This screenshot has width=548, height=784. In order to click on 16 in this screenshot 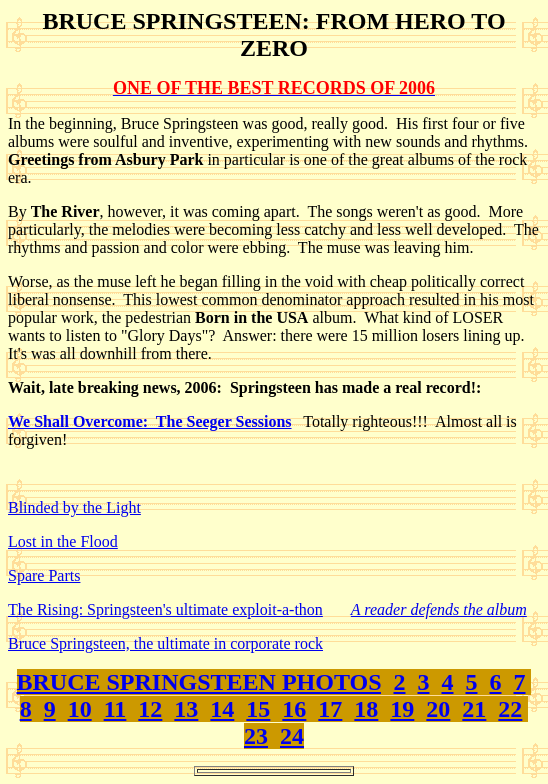, I will do `click(294, 709)`.